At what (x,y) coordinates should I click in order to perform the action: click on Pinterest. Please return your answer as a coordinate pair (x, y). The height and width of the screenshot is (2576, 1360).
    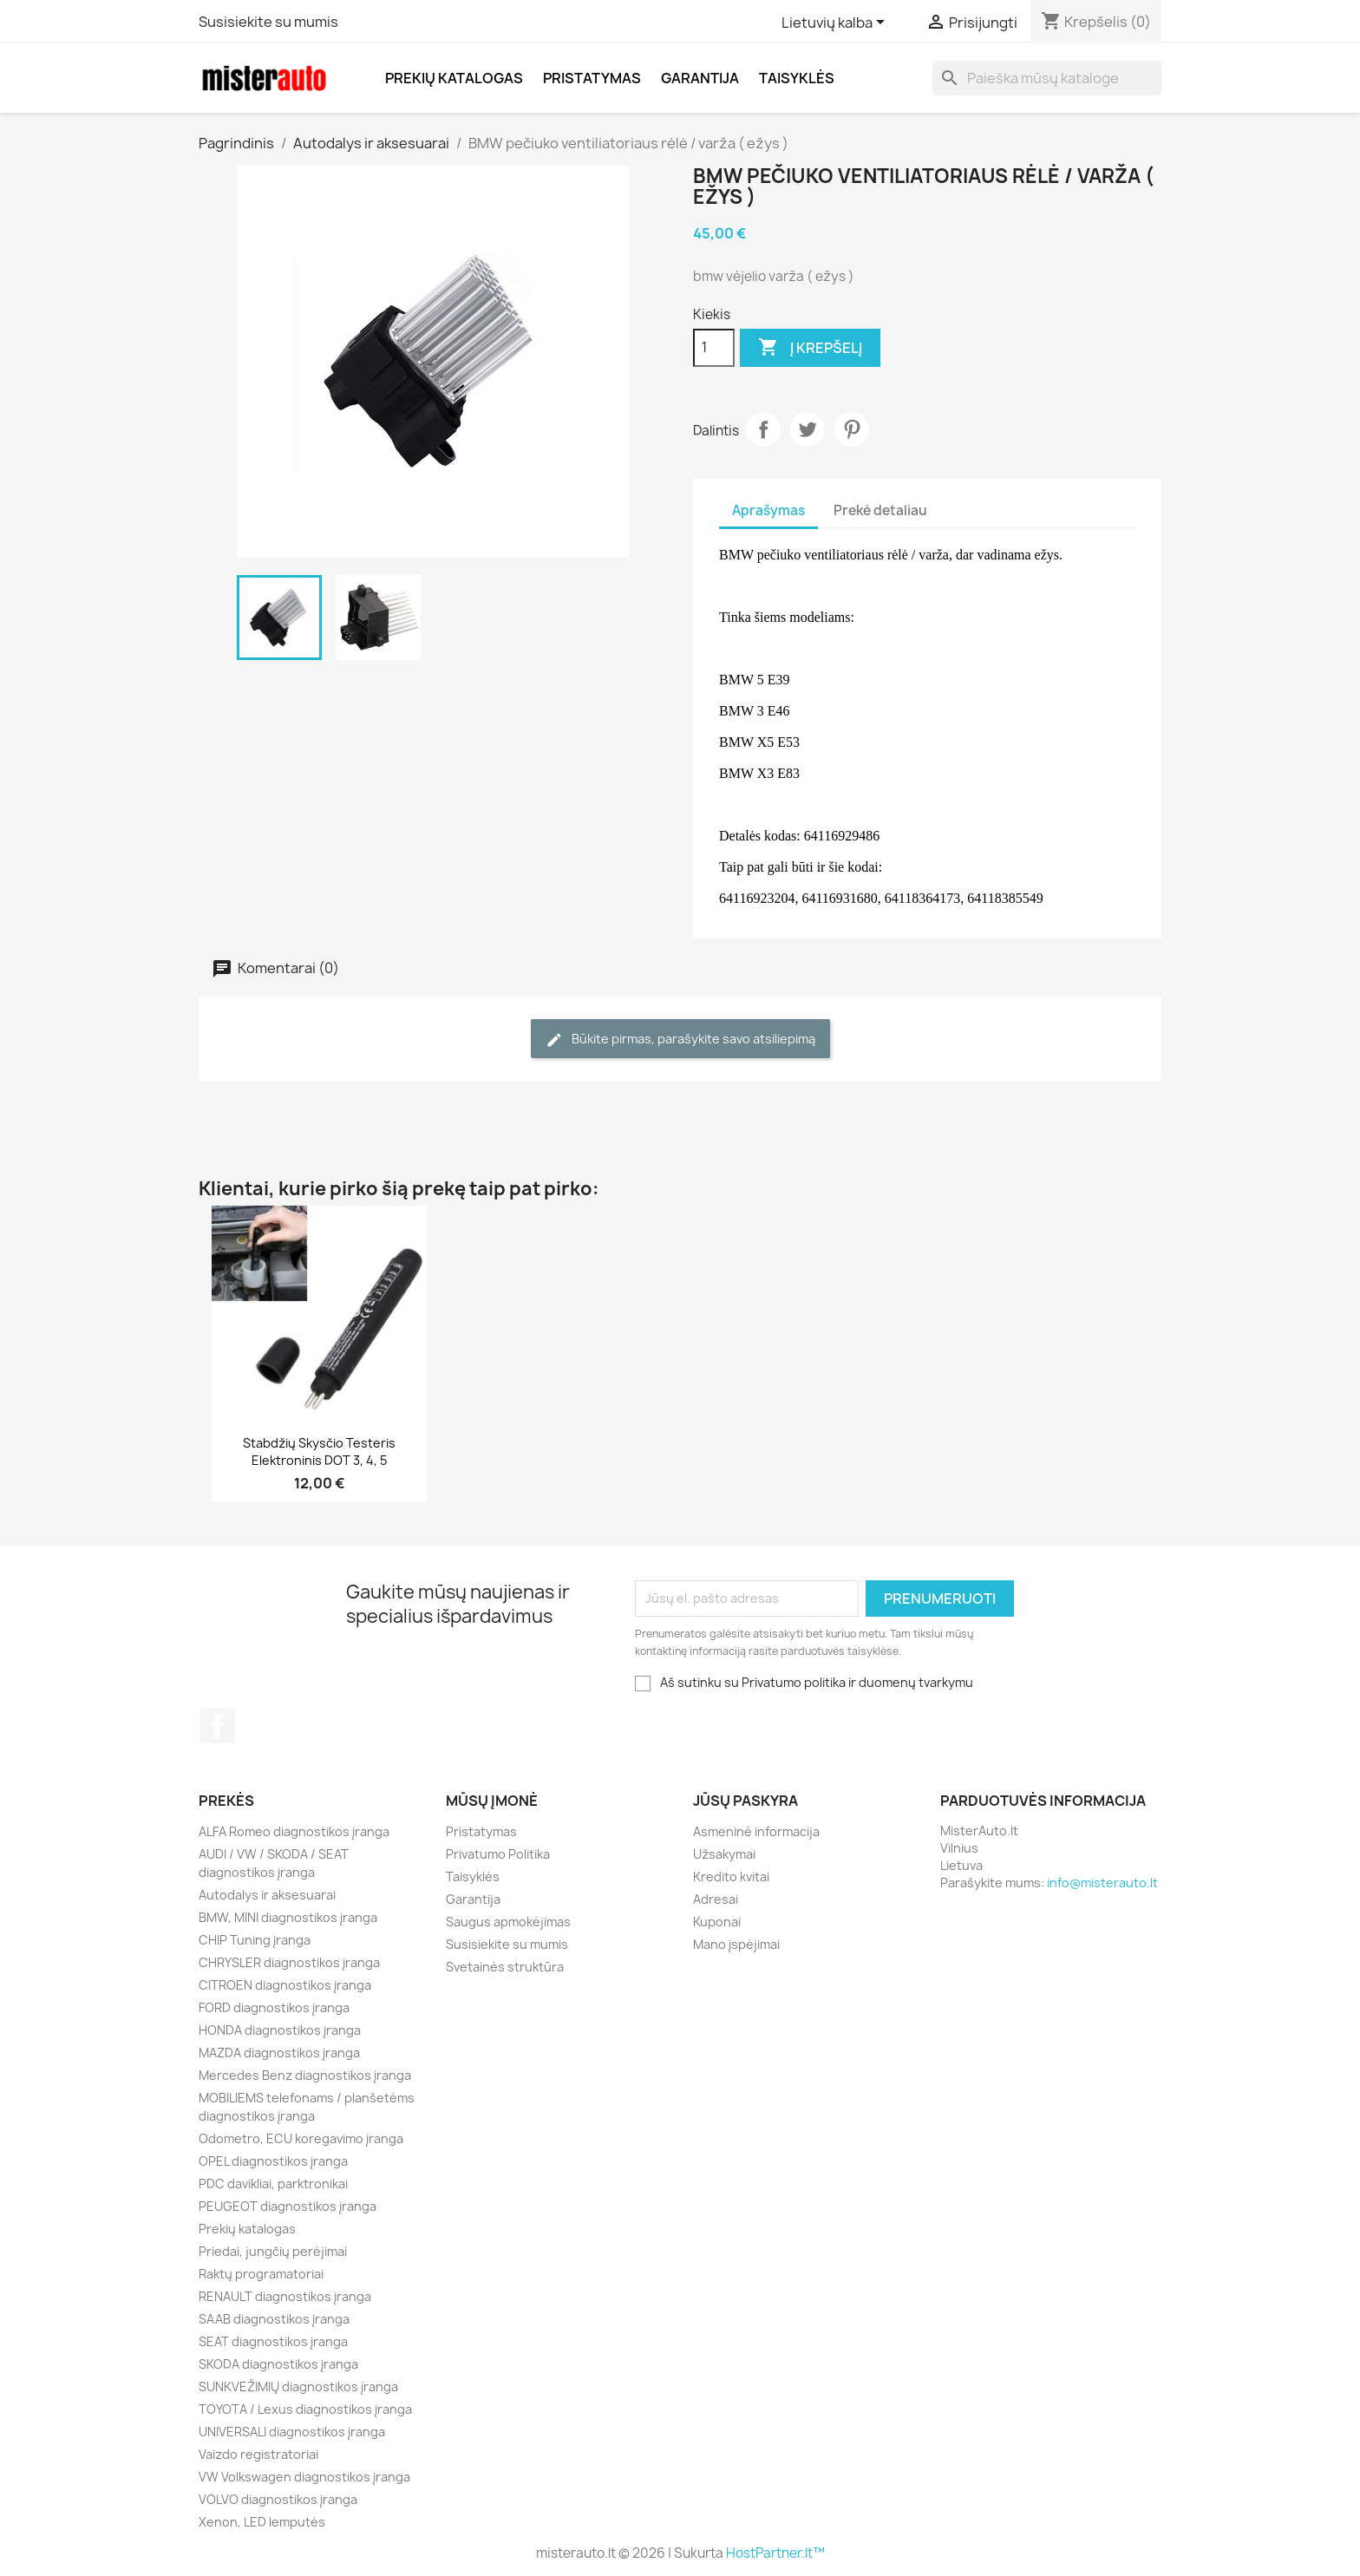
    Looking at the image, I should click on (851, 429).